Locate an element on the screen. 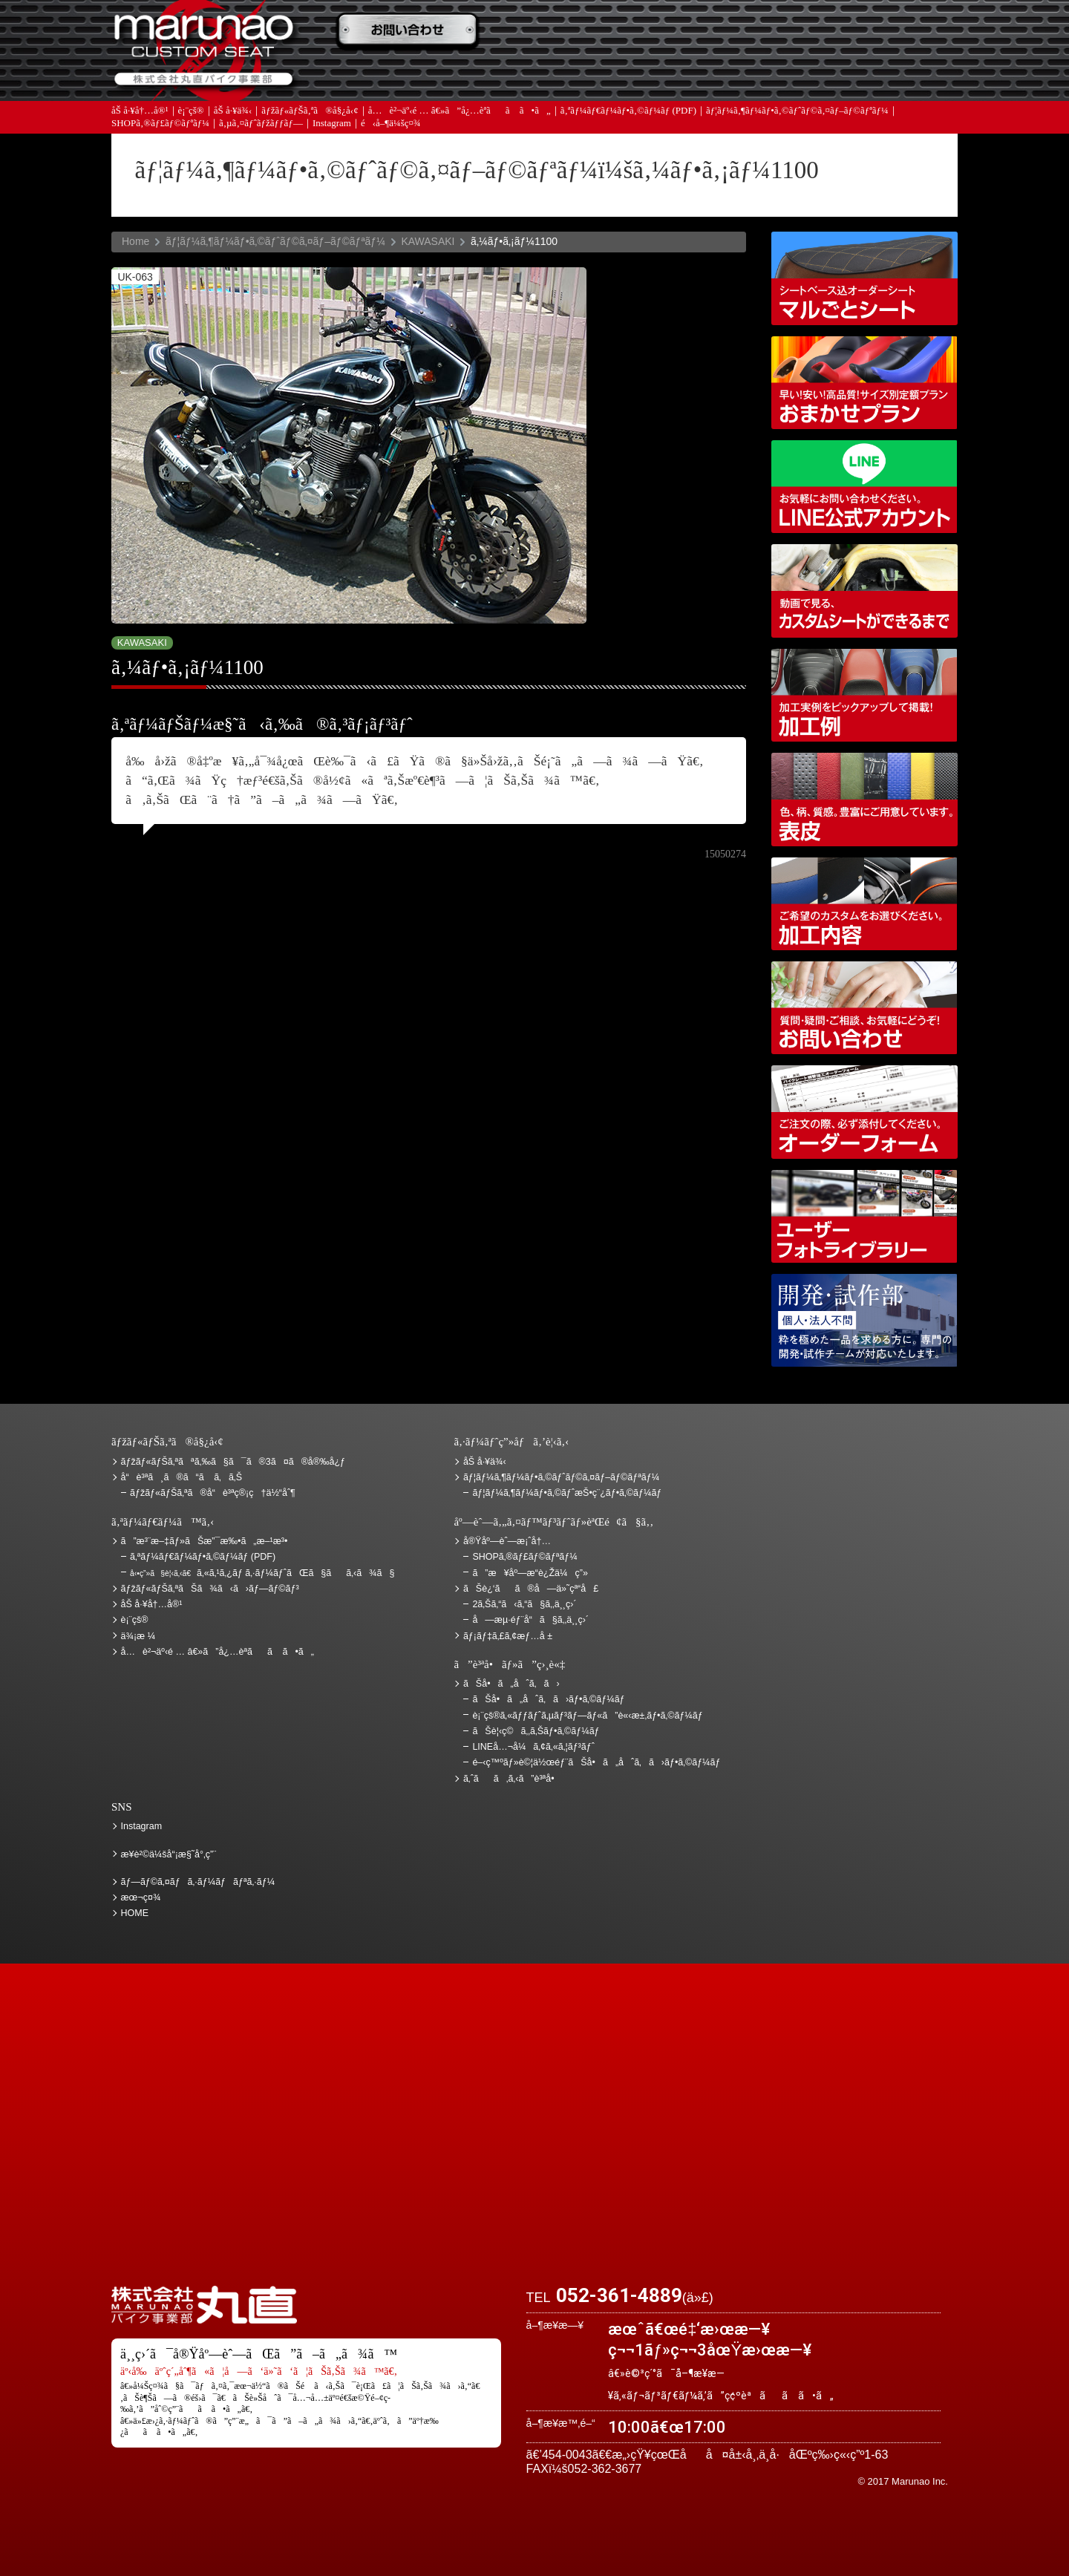 The image size is (1069, 2576). ãŠå•ã„åˆã‚ã› is located at coordinates (880, 75).